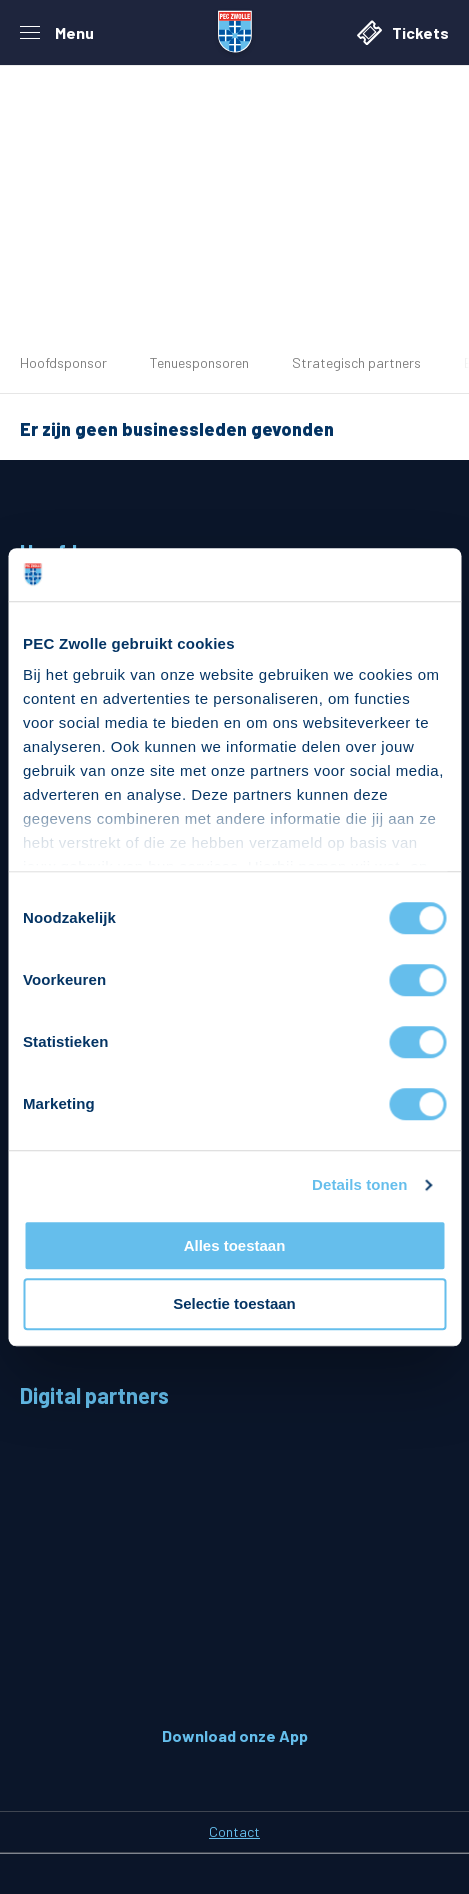 The width and height of the screenshot is (469, 1894). Describe the element at coordinates (199, 362) in the screenshot. I see `Tenuesponsoren` at that location.